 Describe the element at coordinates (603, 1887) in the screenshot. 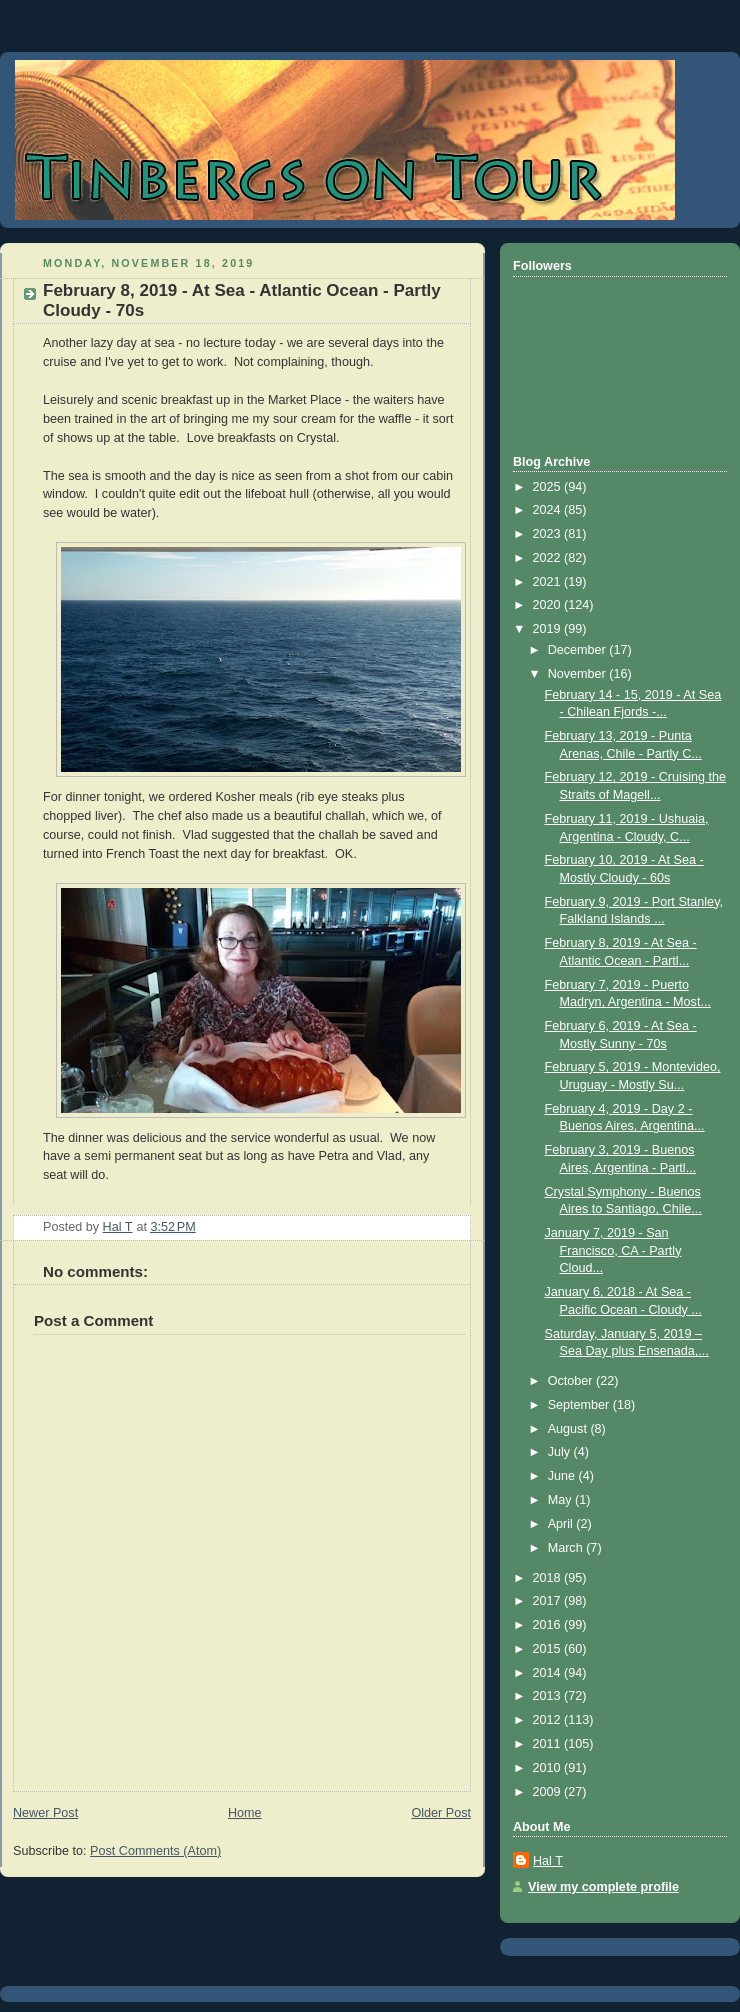

I see `View my complete profile` at that location.